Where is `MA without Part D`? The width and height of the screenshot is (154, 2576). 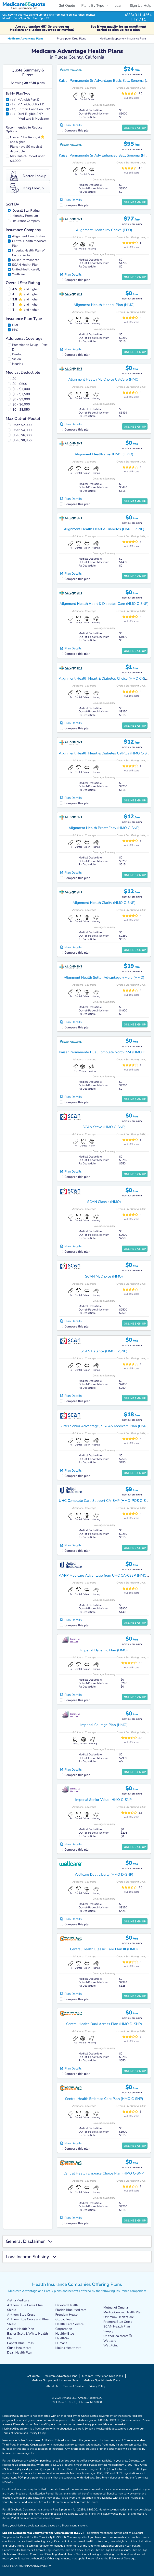
MA without Part D is located at coordinates (31, 104).